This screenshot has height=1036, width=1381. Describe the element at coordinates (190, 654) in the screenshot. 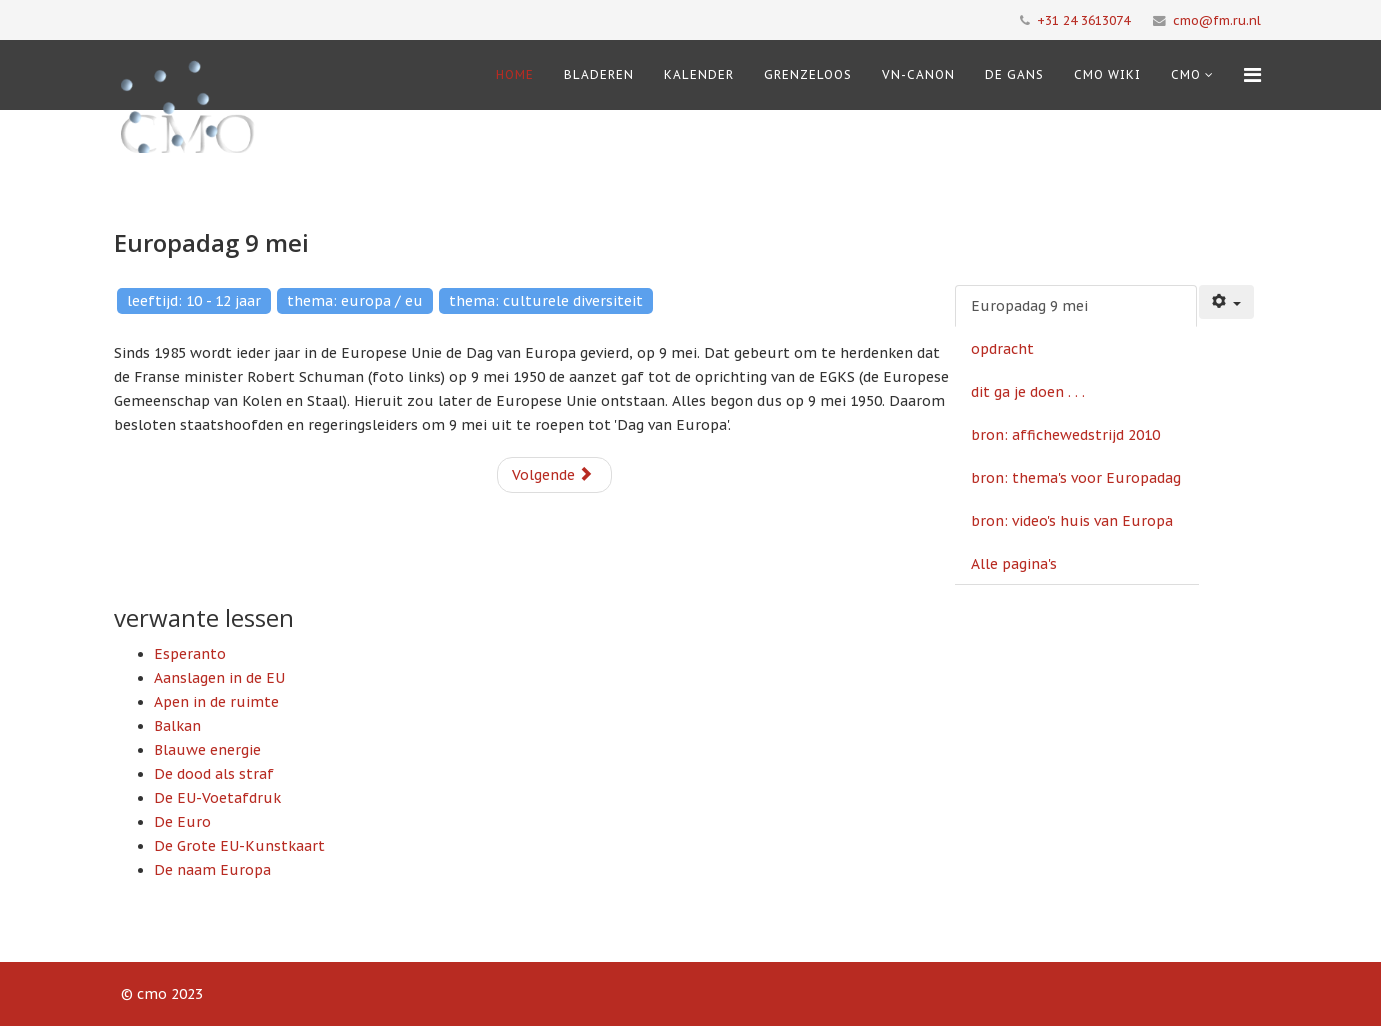

I see `Esperanto` at that location.